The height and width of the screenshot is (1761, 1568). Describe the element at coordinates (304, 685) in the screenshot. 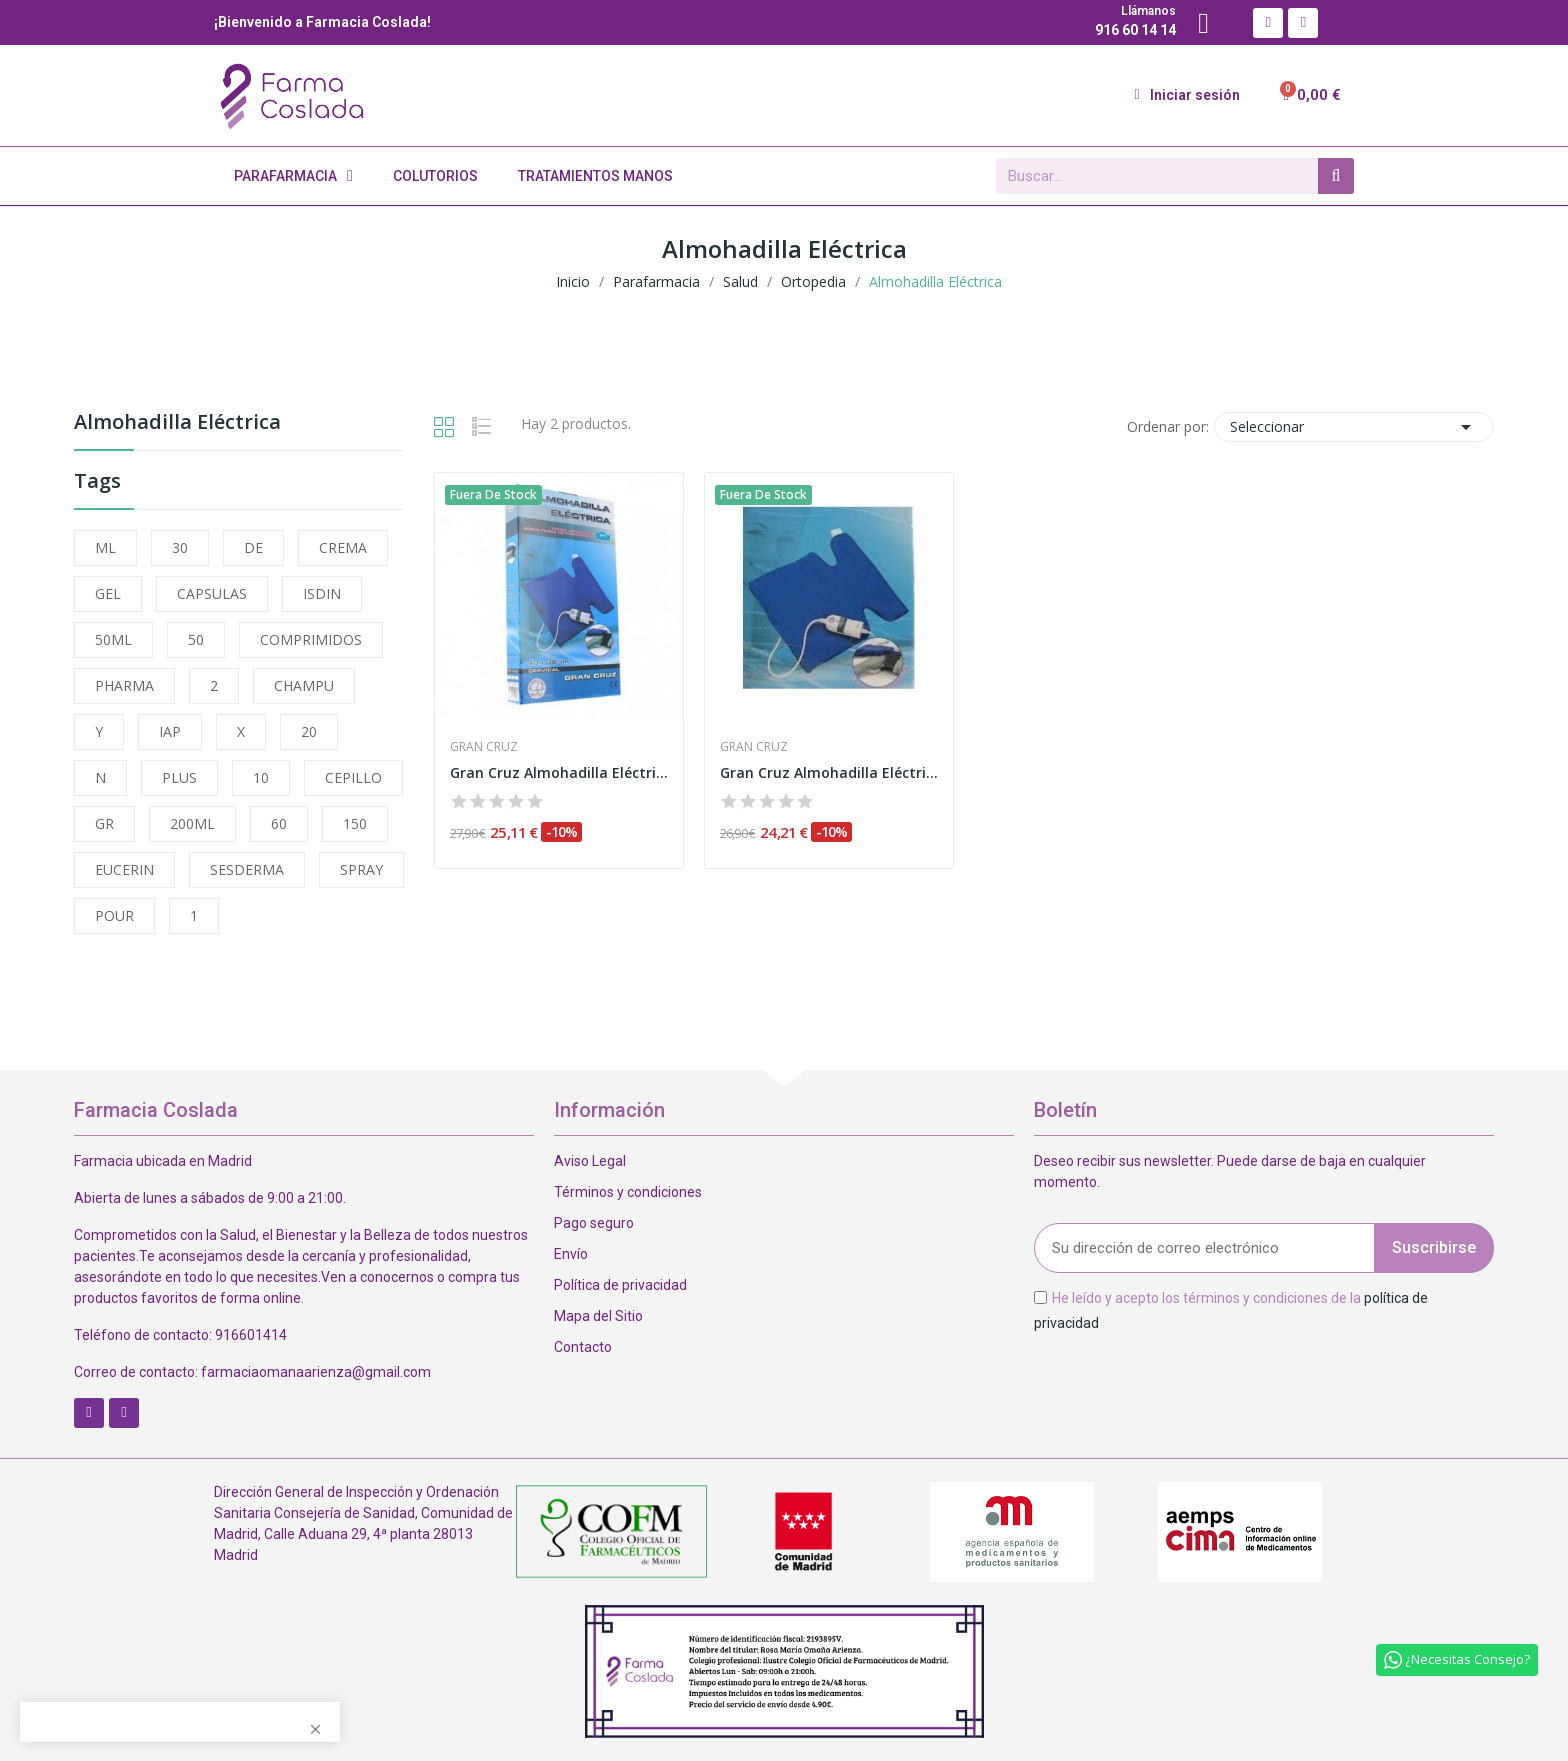

I see `CHAMPU` at that location.